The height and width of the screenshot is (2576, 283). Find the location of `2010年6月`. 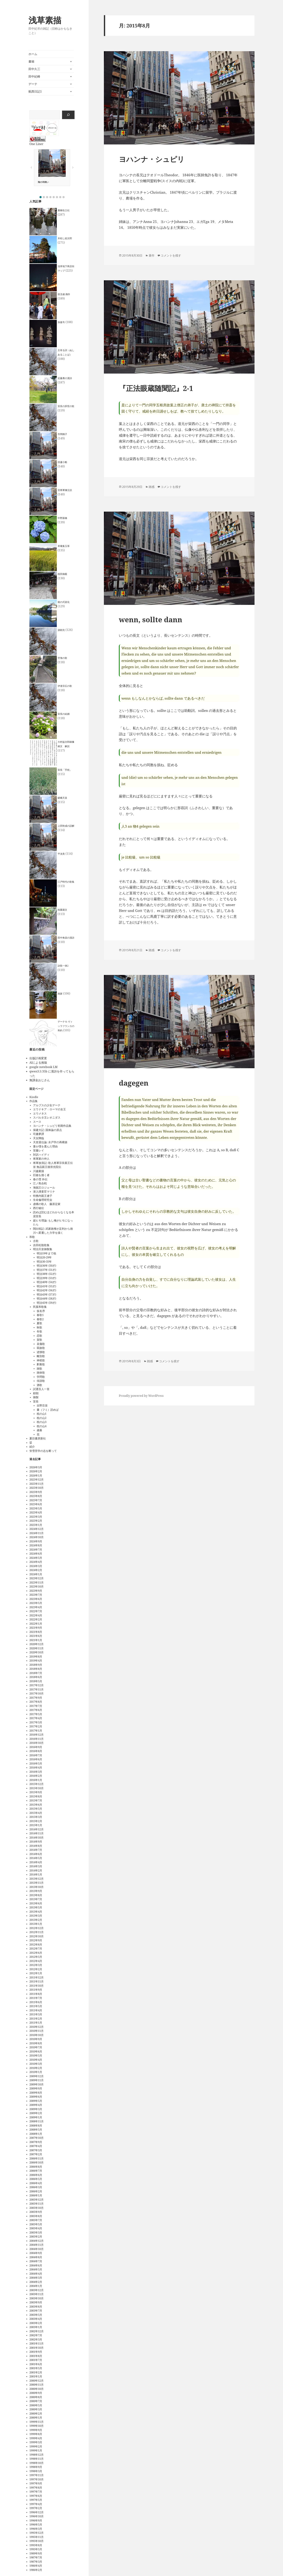

2010年6月 is located at coordinates (35, 2051).